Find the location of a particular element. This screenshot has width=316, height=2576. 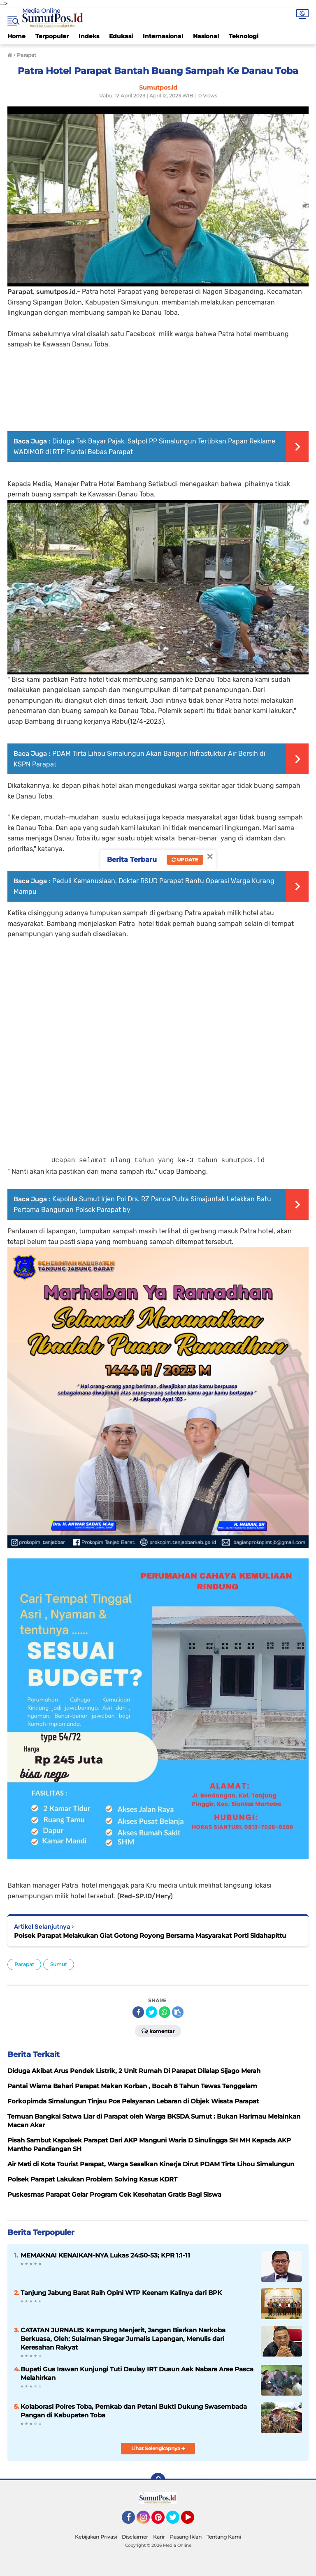

[share-whatsapp] is located at coordinates (164, 2012).